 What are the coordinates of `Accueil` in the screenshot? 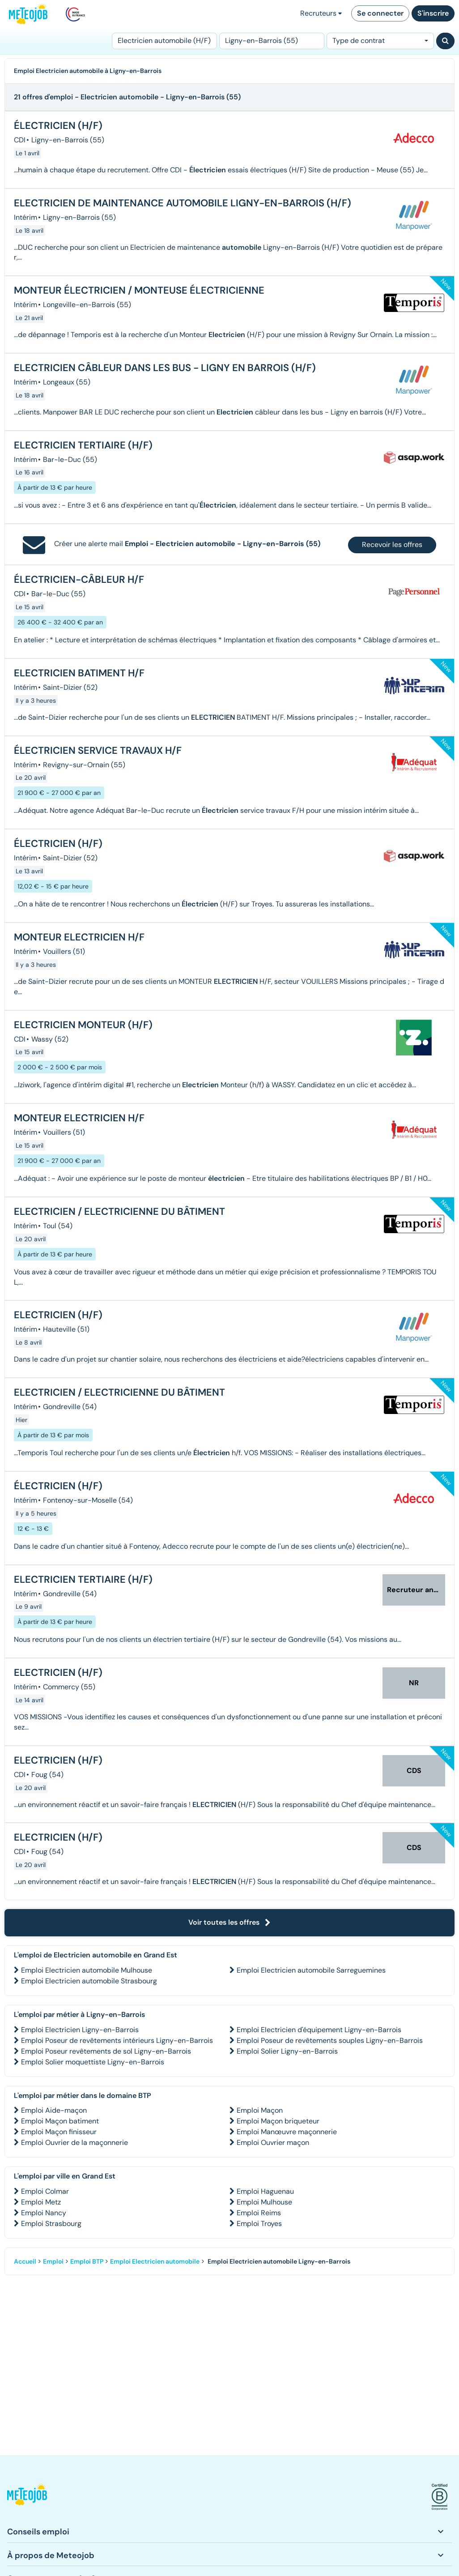 It's located at (25, 2261).